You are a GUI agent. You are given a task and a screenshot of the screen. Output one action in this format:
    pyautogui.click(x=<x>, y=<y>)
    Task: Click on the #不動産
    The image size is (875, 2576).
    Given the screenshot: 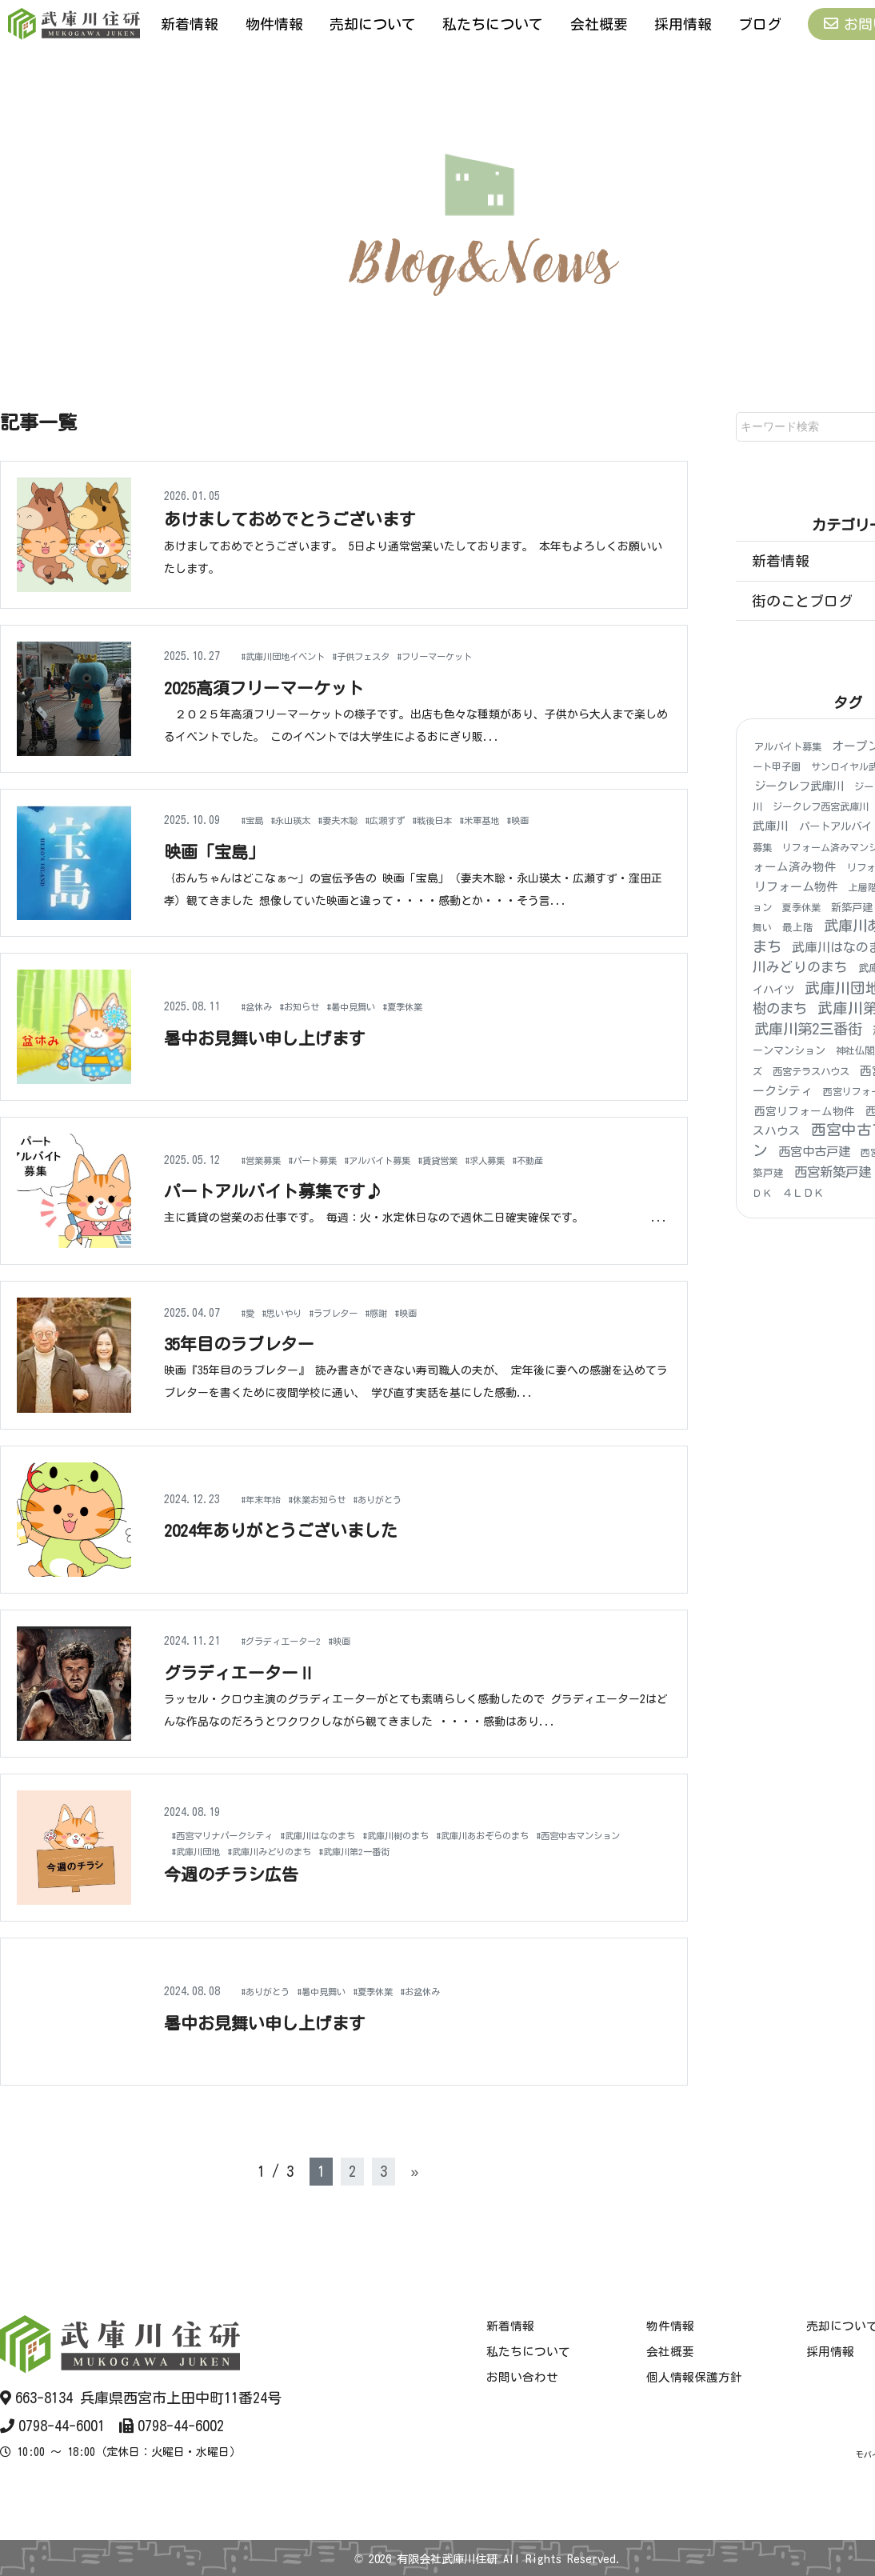 What is the action you would take?
    pyautogui.click(x=597, y=1159)
    